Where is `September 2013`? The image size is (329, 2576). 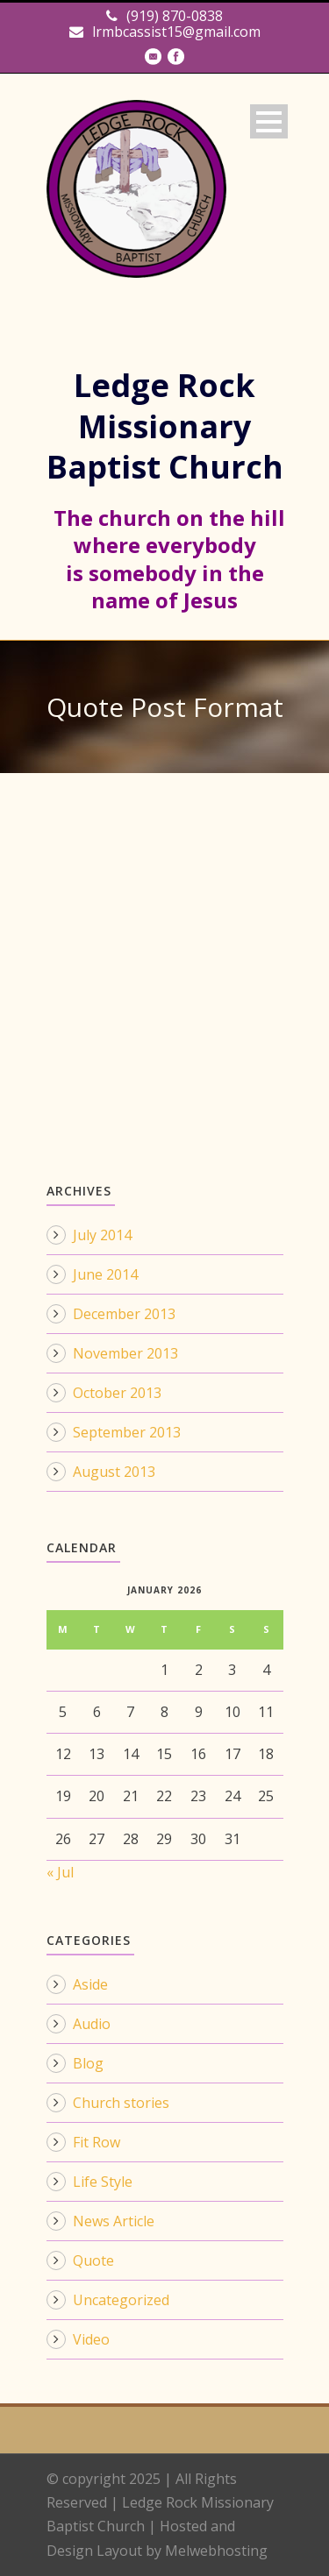
September 2013 is located at coordinates (127, 1432).